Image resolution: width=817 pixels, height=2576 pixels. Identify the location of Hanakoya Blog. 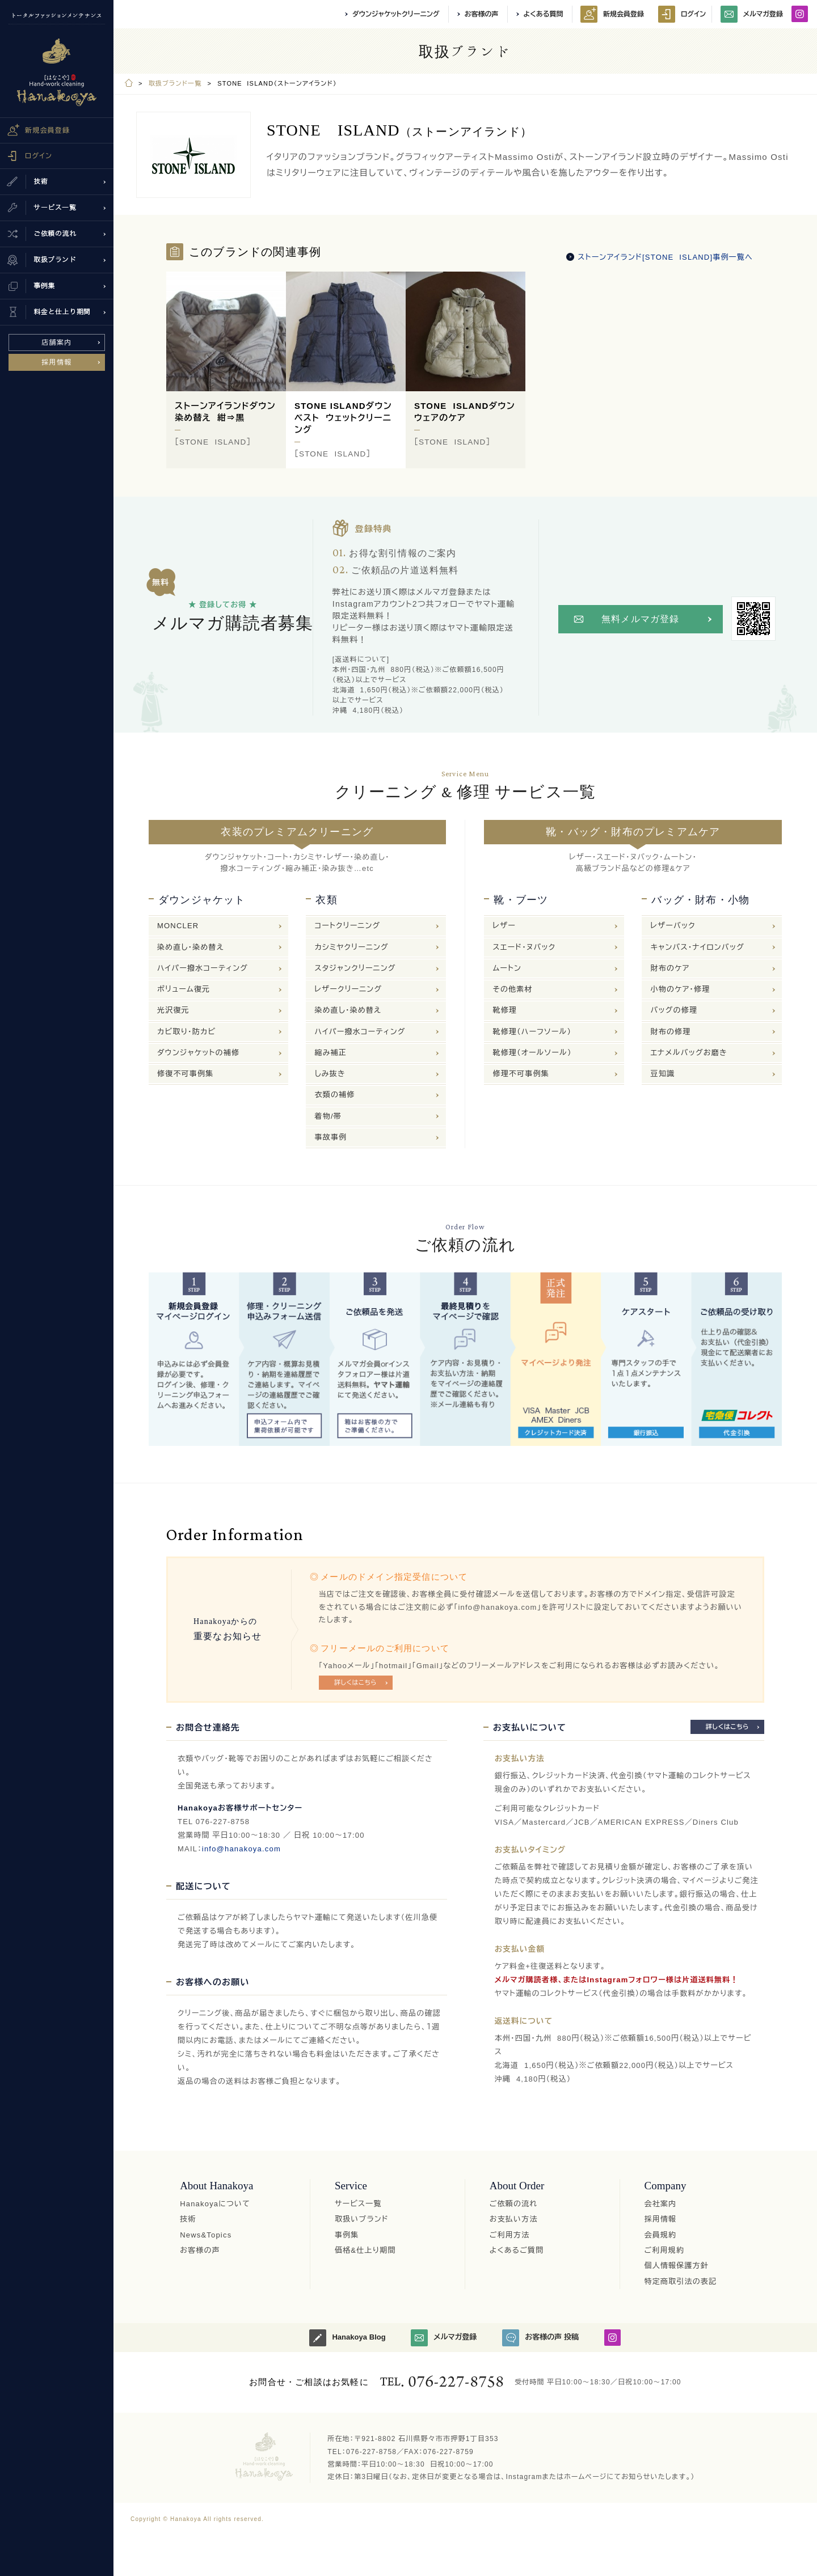
(347, 2337).